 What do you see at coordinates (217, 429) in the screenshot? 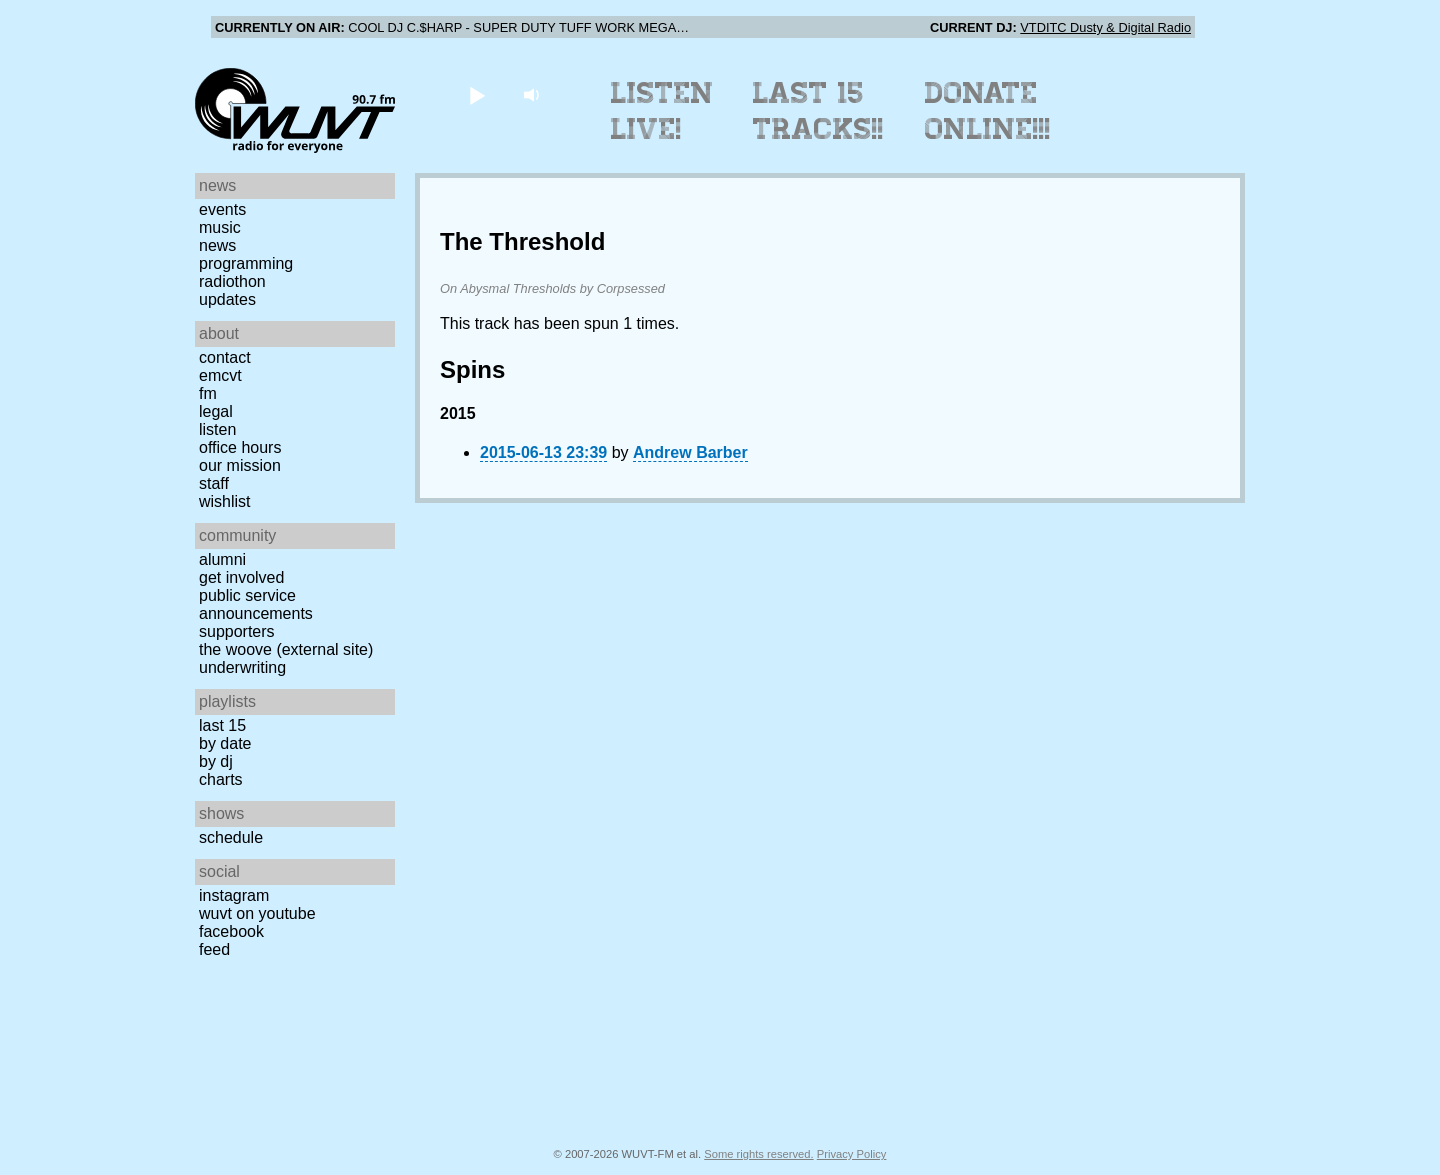
I see `Listen` at bounding box center [217, 429].